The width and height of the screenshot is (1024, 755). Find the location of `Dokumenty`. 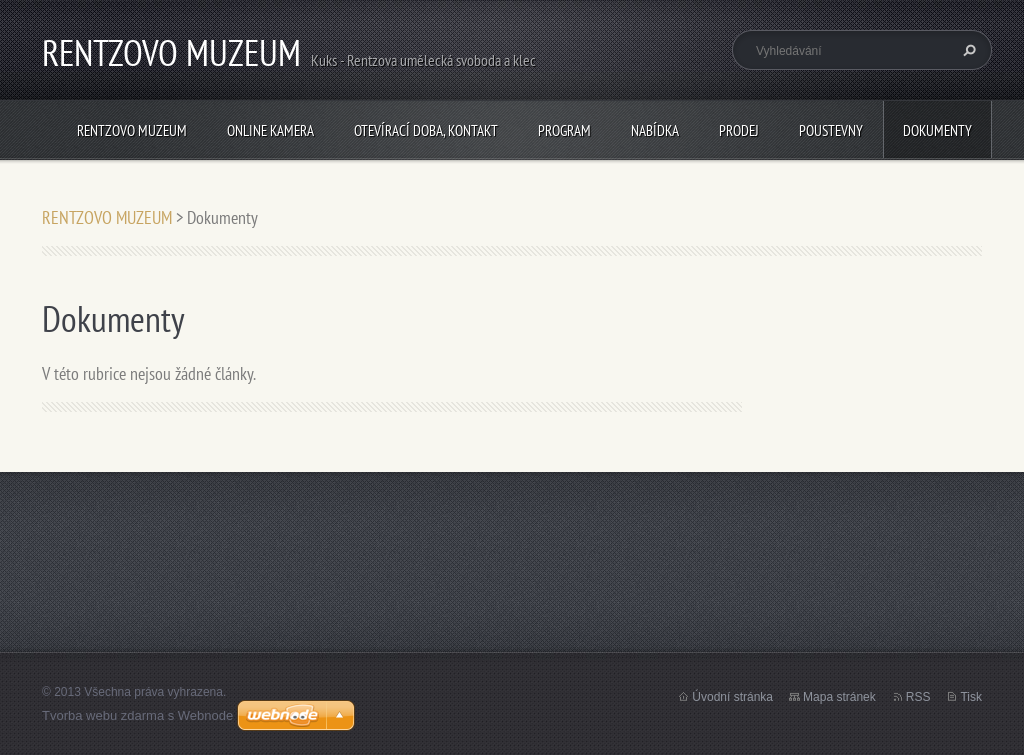

Dokumenty is located at coordinates (937, 130).